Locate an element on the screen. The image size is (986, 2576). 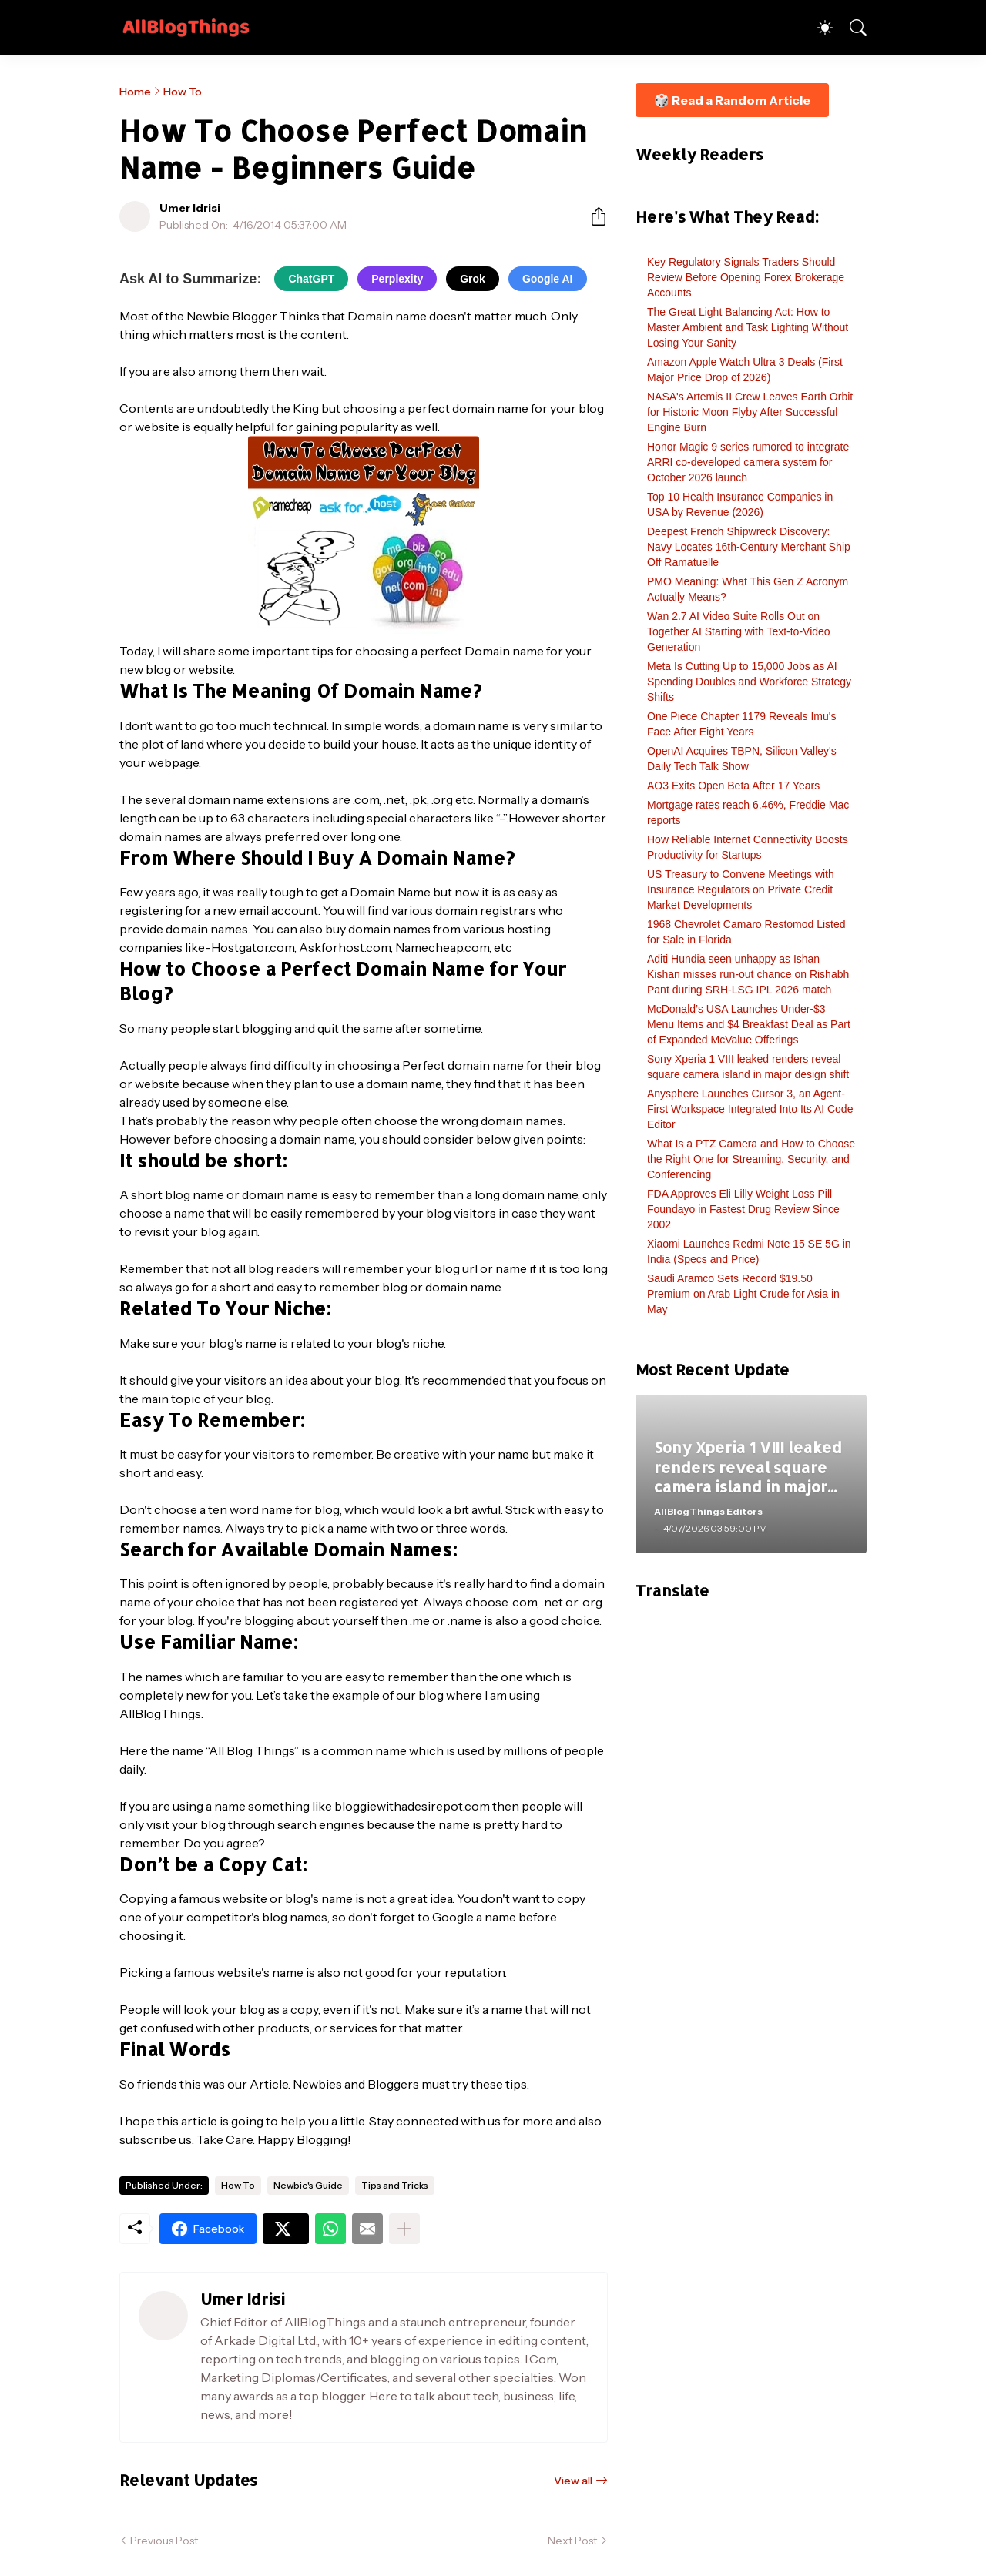
Wan 2.7 AI Video Suite Rolls Out on Together AI Starting with Text-to-Video Generation is located at coordinates (738, 631).